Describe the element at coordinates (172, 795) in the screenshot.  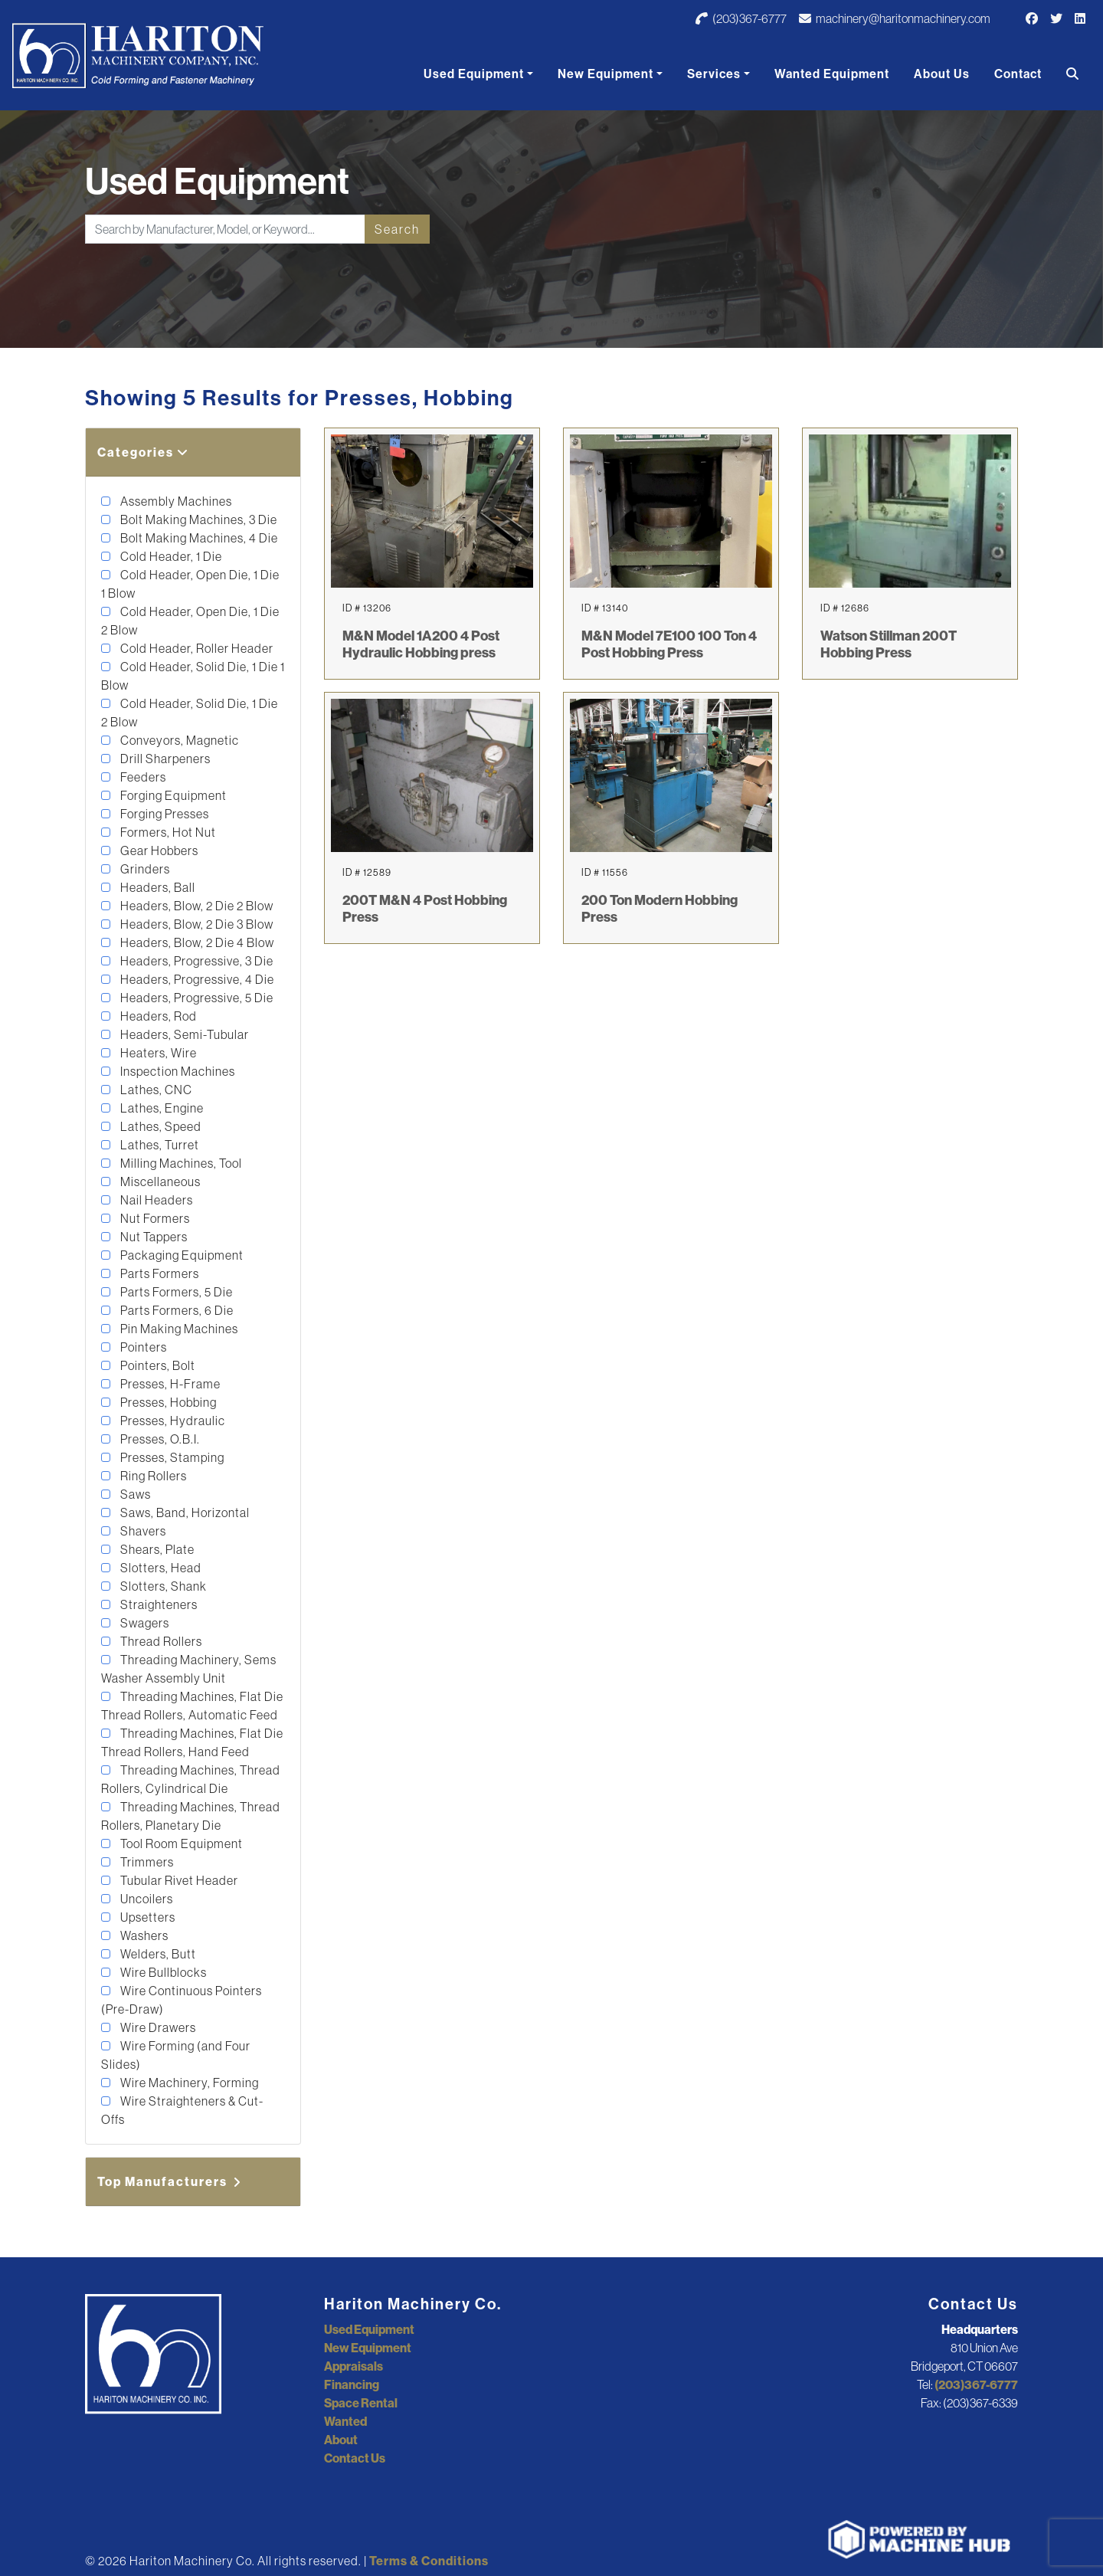
I see `Forging Equipment` at that location.